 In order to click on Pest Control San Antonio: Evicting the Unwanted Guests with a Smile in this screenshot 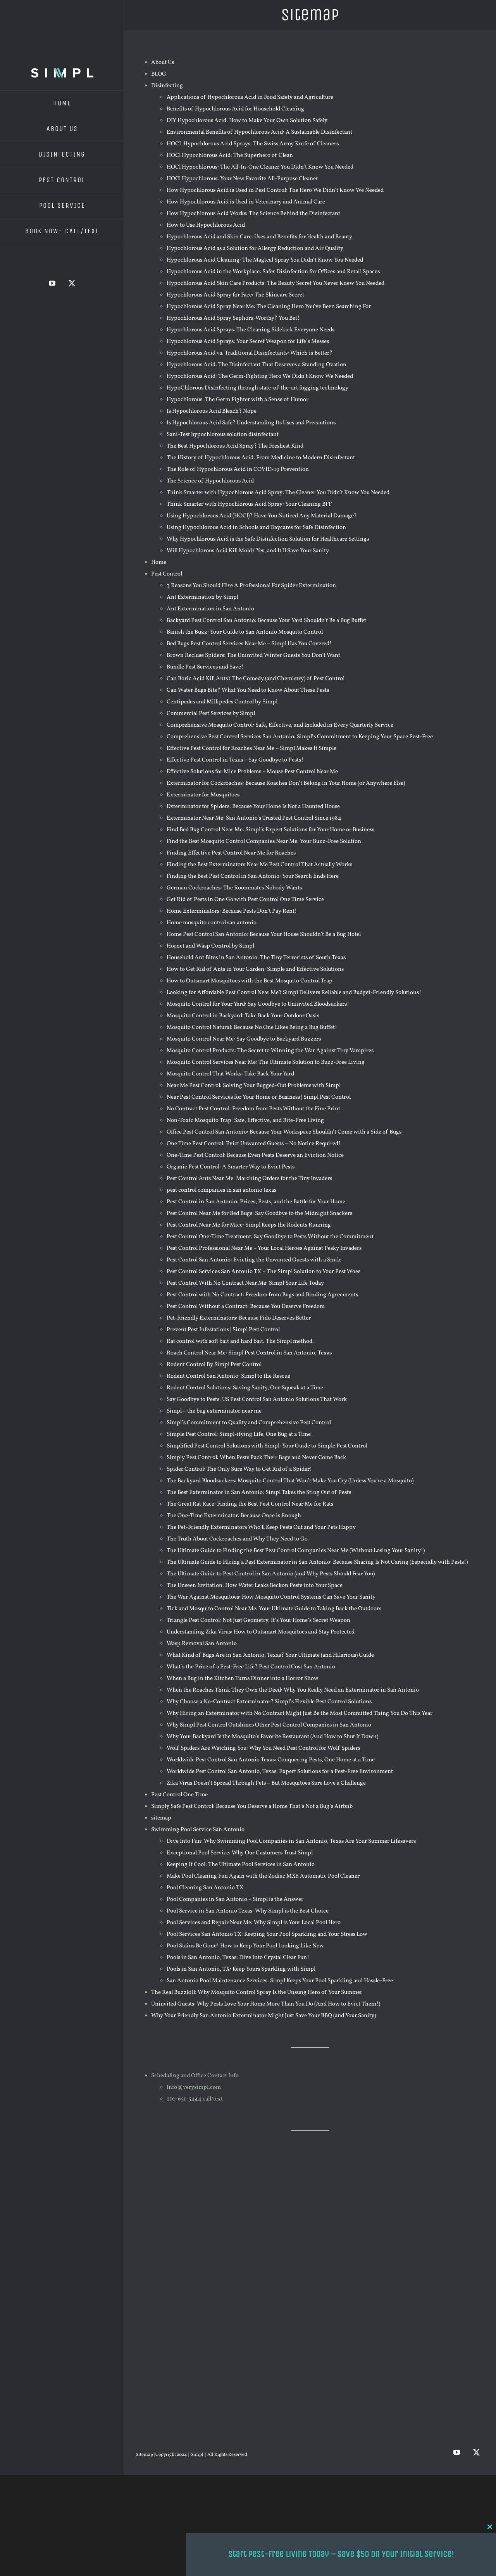, I will do `click(254, 1260)`.